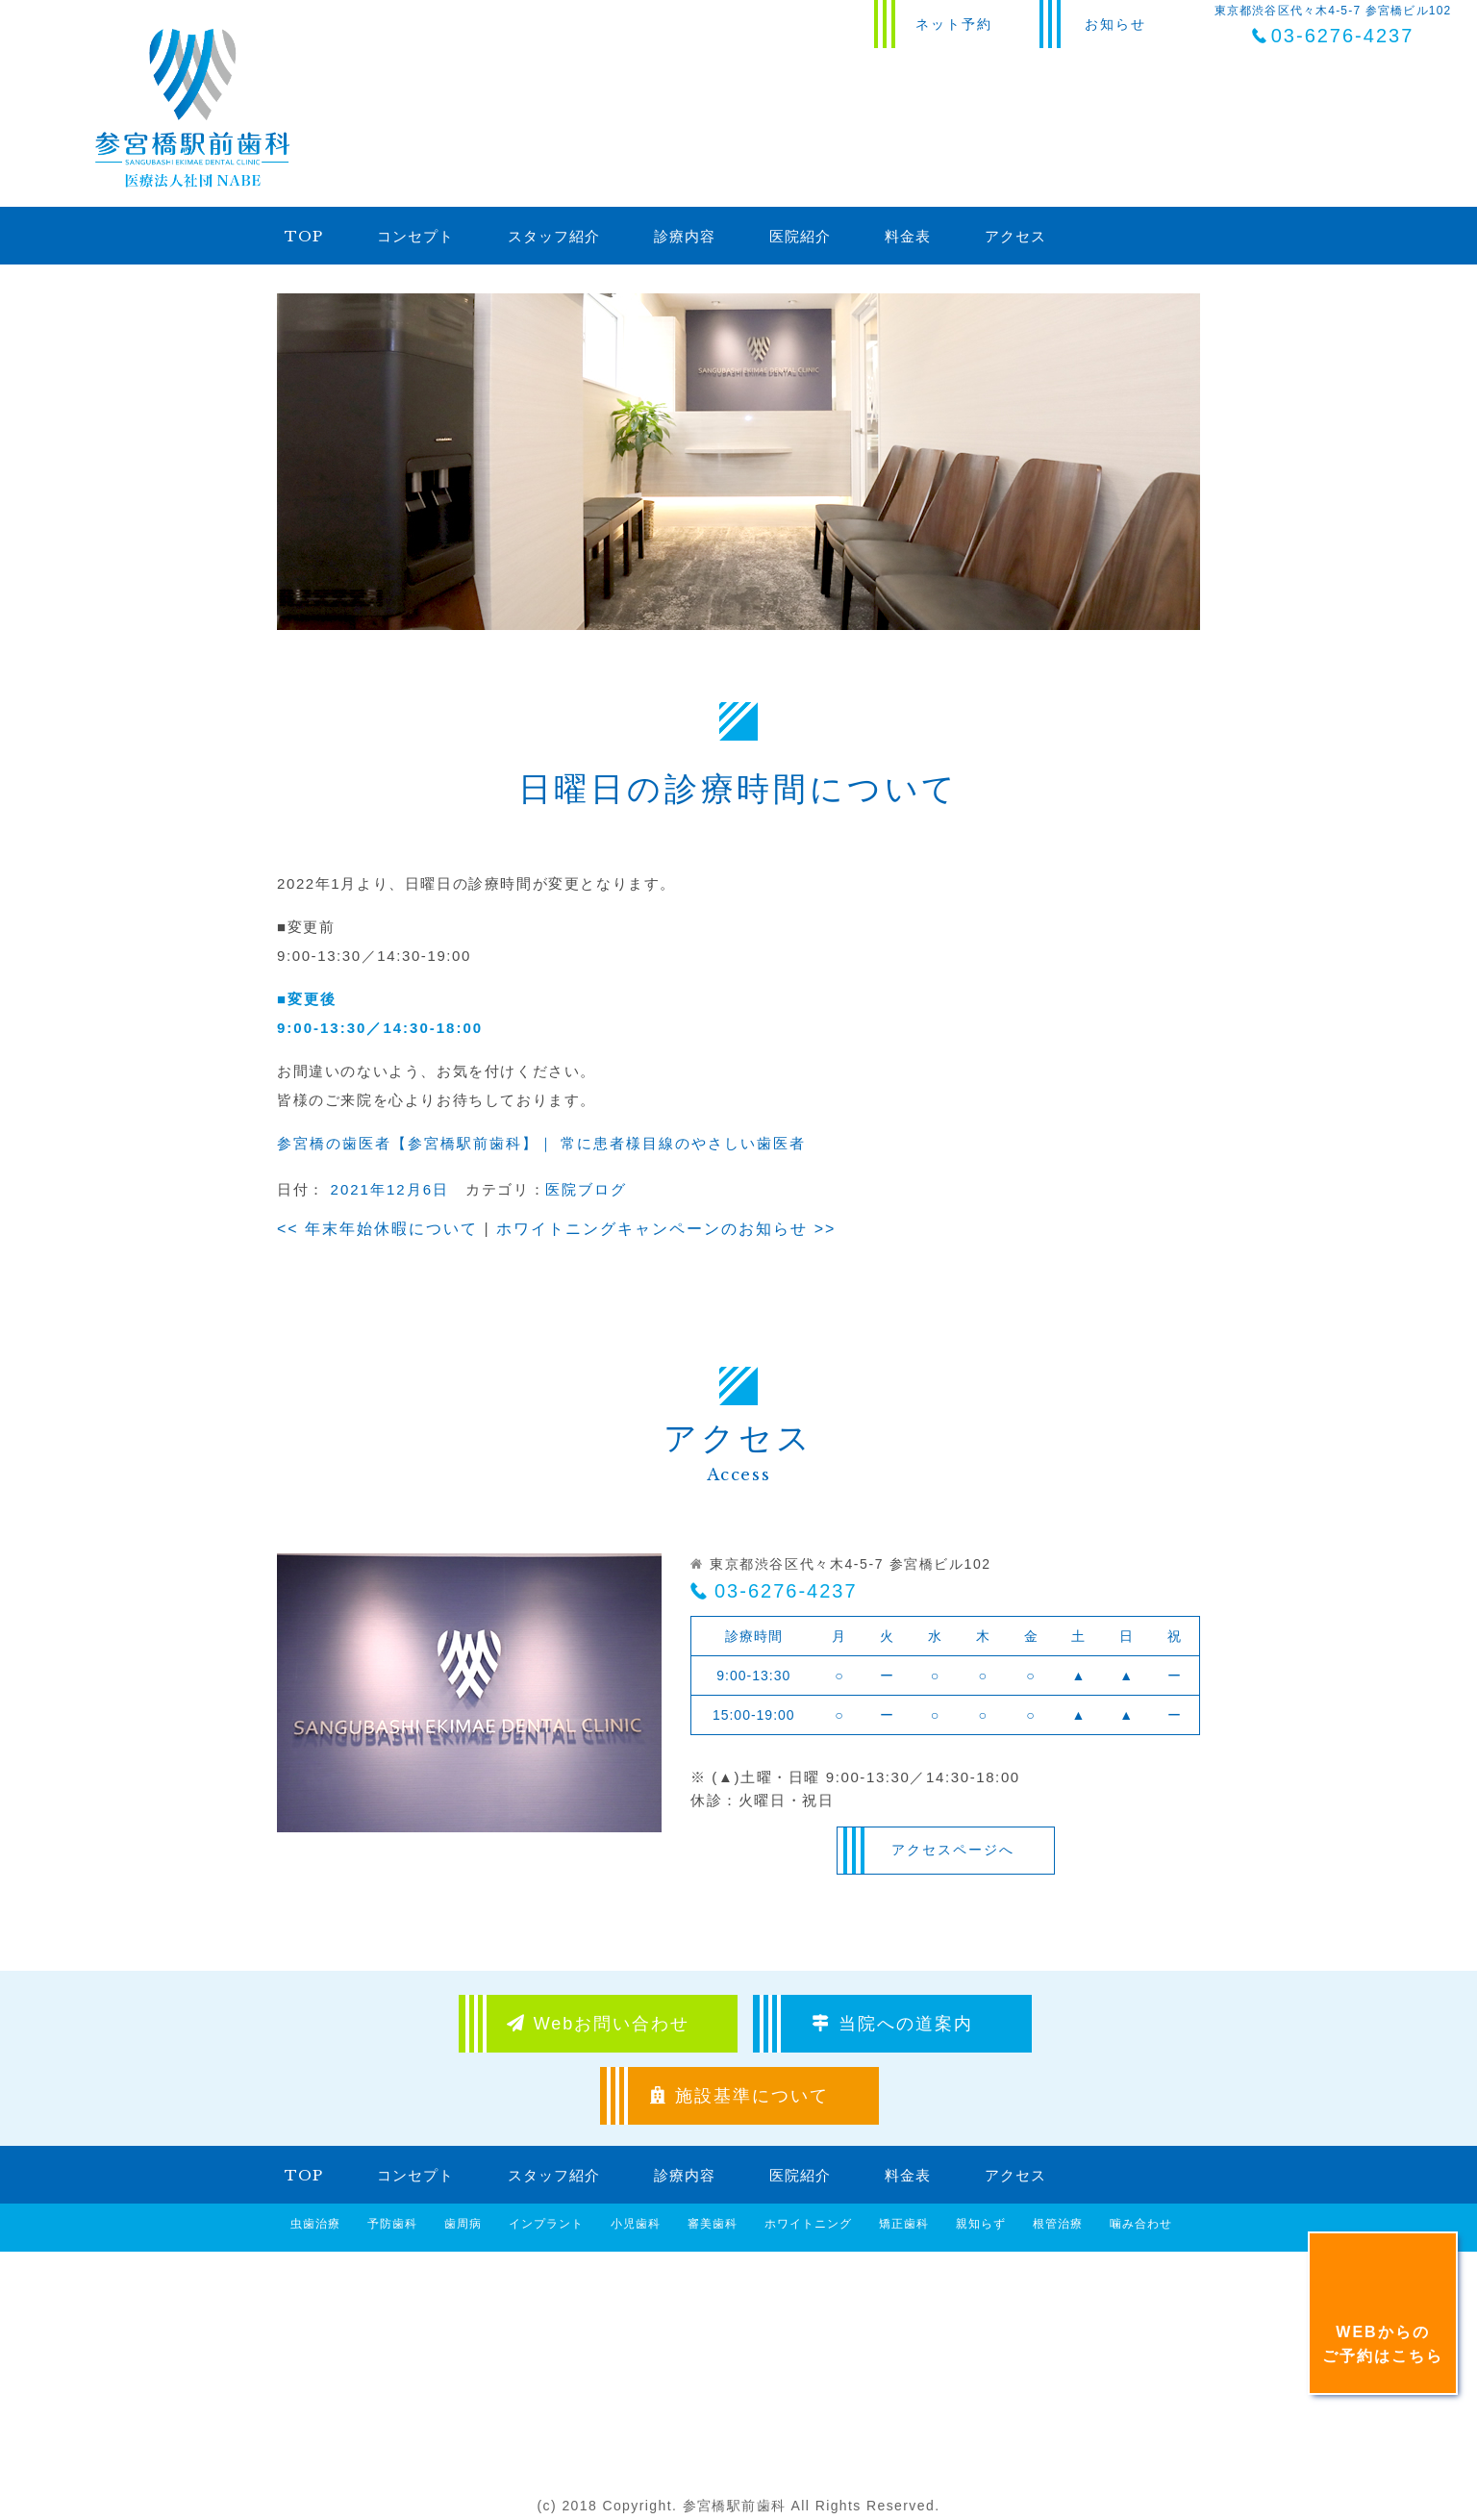 Image resolution: width=1477 pixels, height=2520 pixels. Describe the element at coordinates (1015, 236) in the screenshot. I see `アクセス` at that location.